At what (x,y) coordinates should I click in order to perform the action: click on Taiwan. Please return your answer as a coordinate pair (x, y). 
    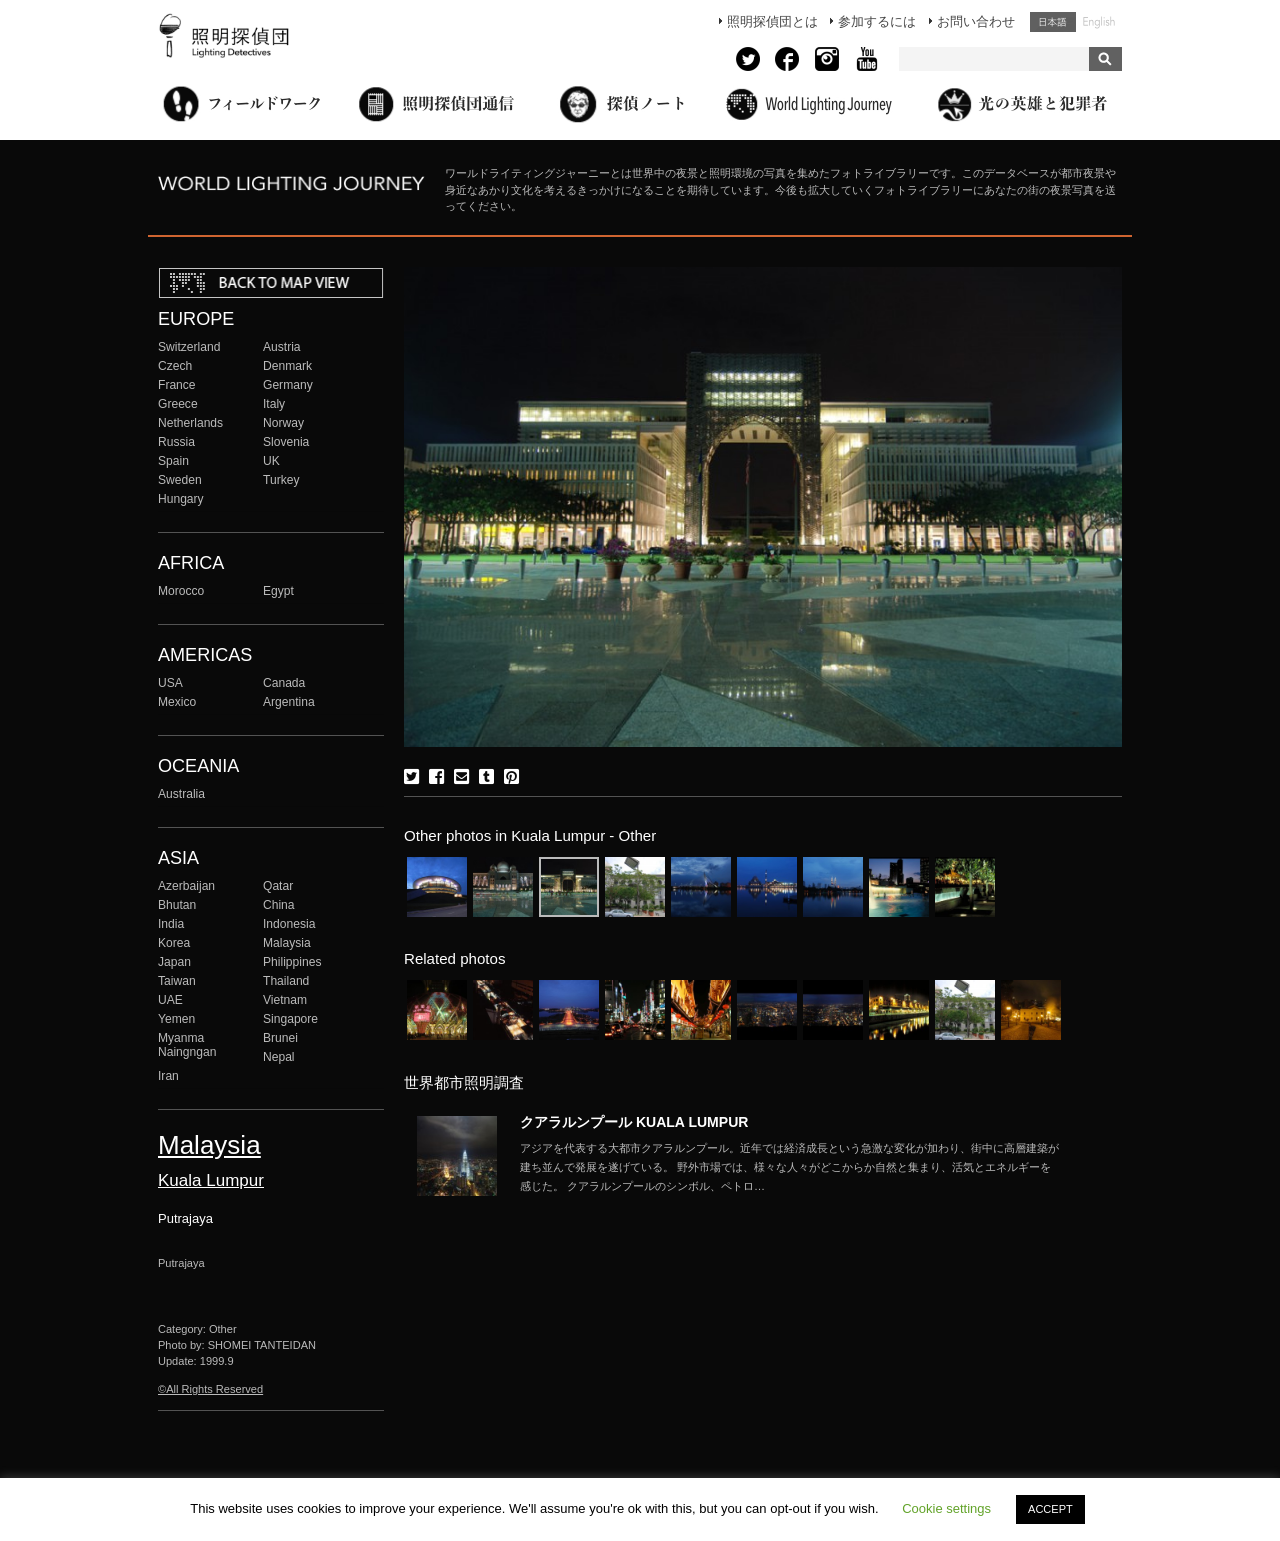
    Looking at the image, I should click on (177, 981).